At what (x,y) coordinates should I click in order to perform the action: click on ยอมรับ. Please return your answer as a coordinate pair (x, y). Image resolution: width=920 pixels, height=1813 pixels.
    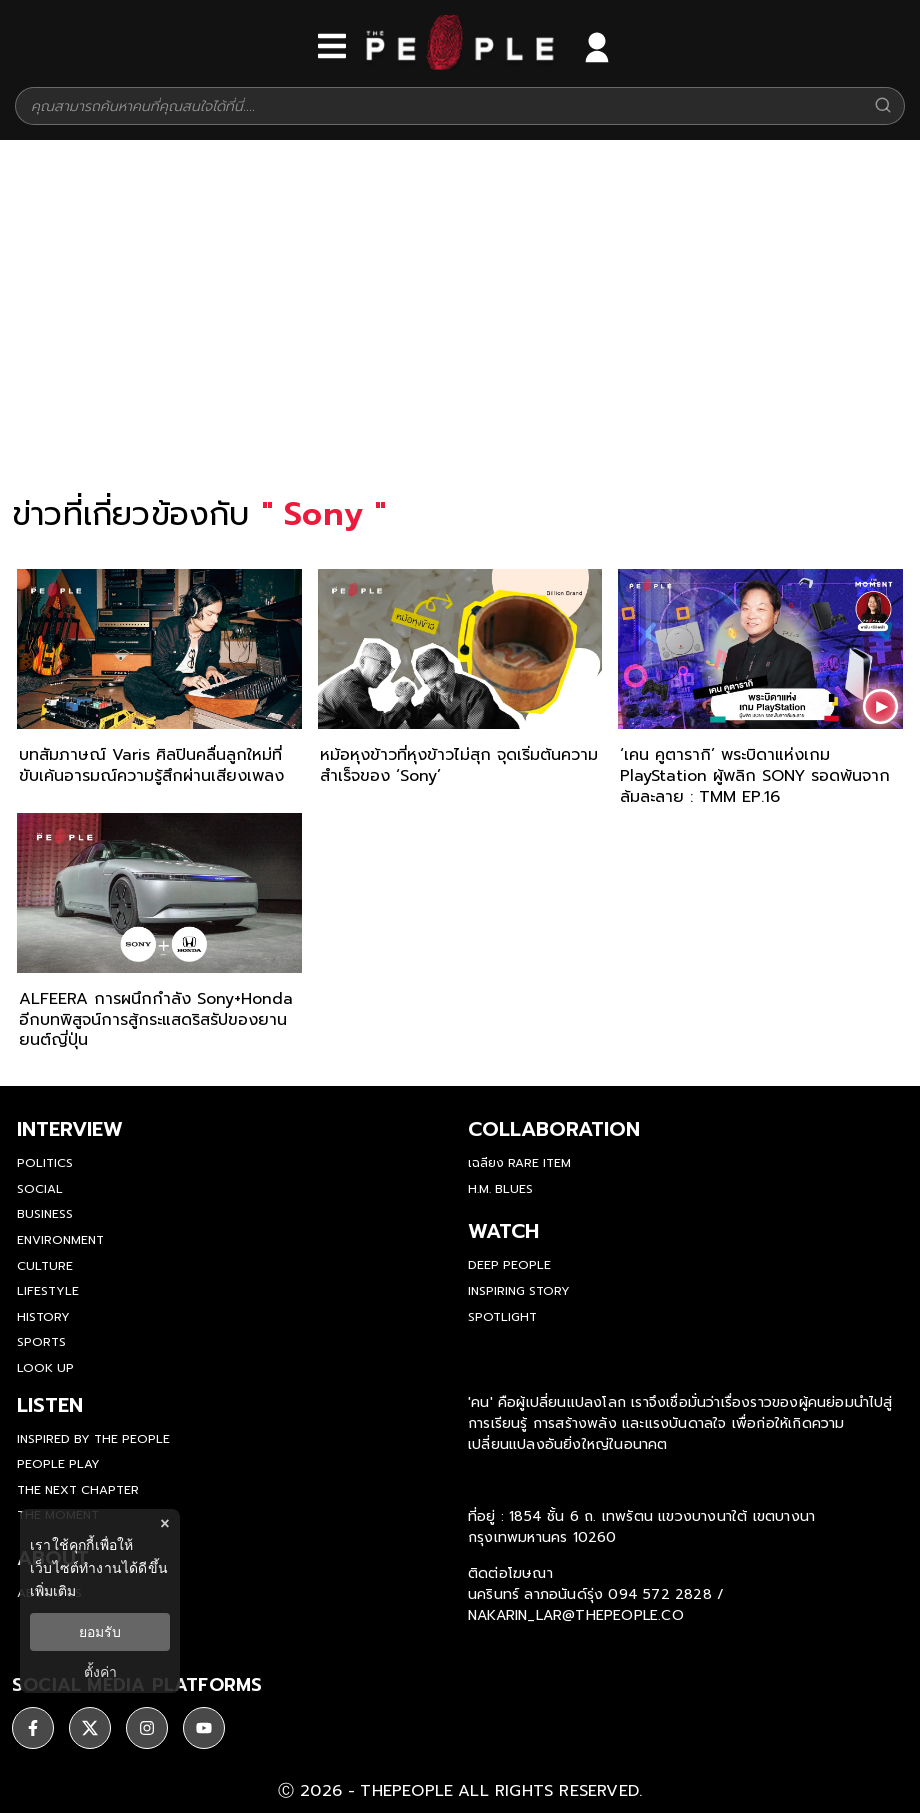
    Looking at the image, I should click on (100, 1632).